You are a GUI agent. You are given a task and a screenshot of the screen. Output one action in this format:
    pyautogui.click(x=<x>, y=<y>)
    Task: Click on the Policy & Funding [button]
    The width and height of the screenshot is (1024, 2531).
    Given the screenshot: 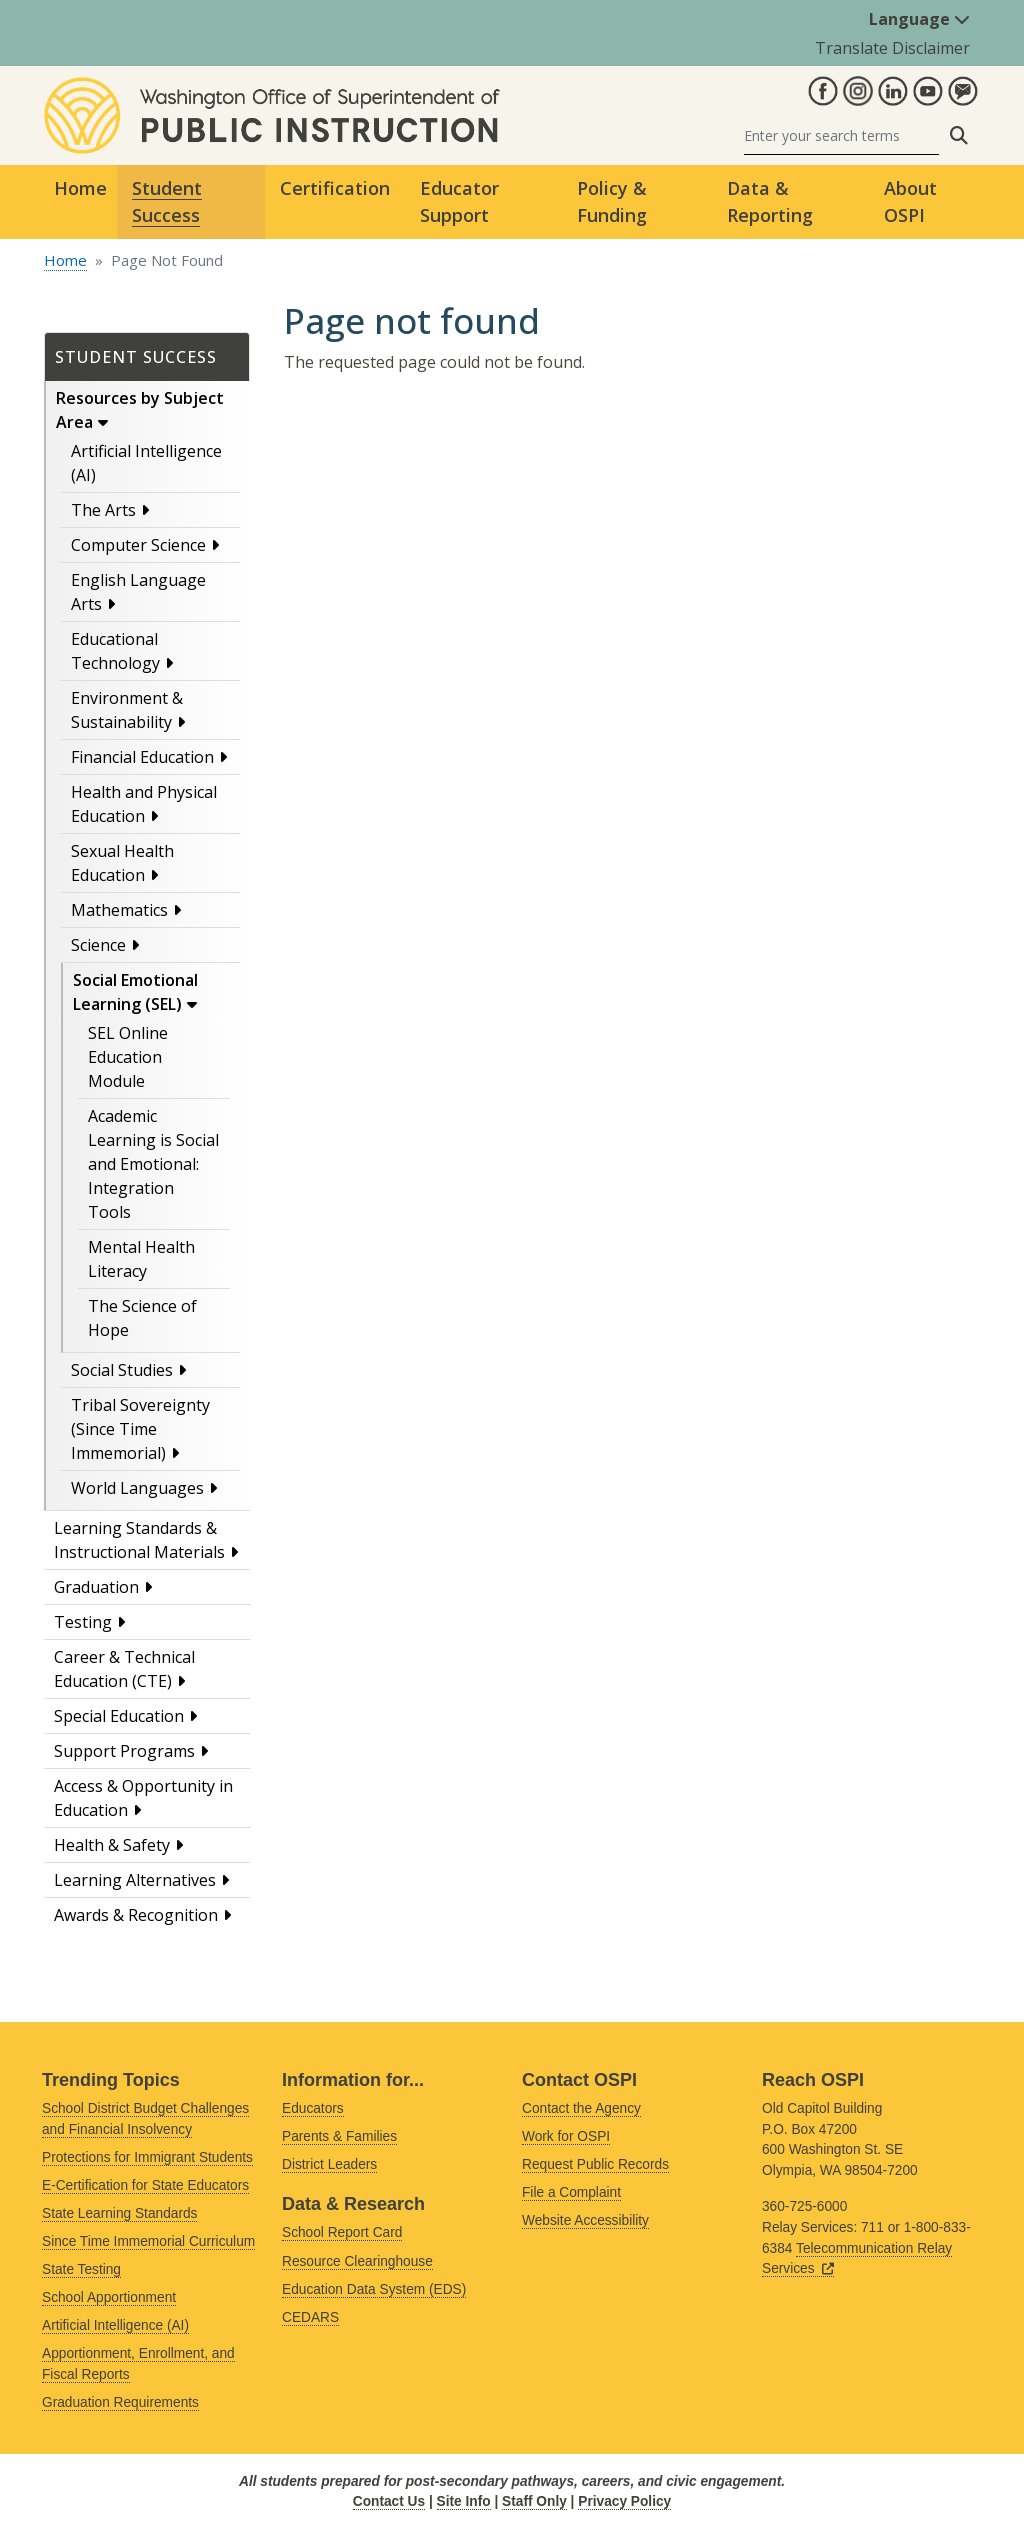 What is the action you would take?
    pyautogui.click(x=612, y=201)
    